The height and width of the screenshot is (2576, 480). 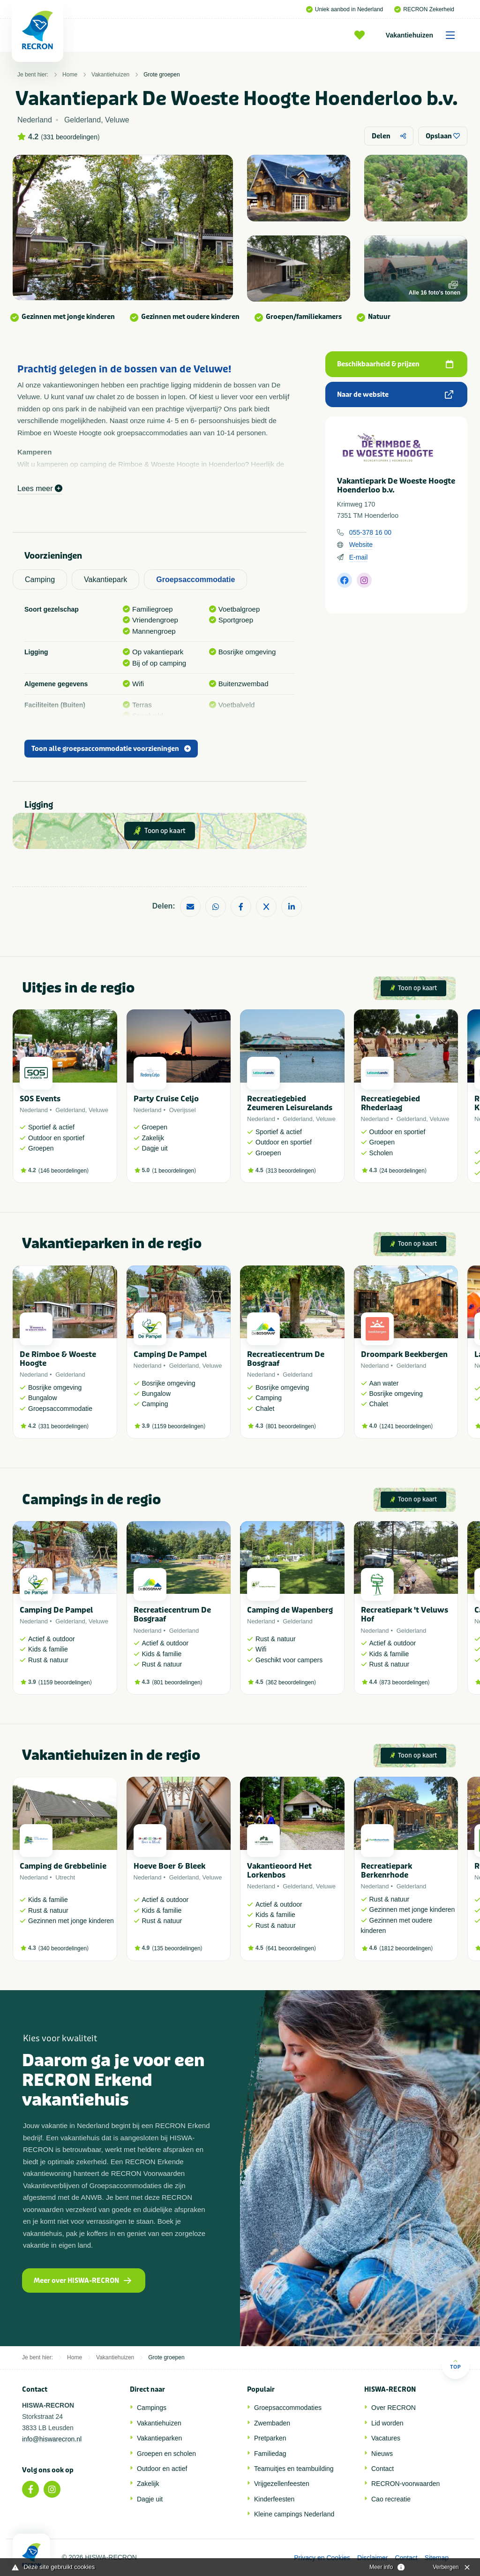 What do you see at coordinates (174, 1170) in the screenshot?
I see `1 beoordelingen` at bounding box center [174, 1170].